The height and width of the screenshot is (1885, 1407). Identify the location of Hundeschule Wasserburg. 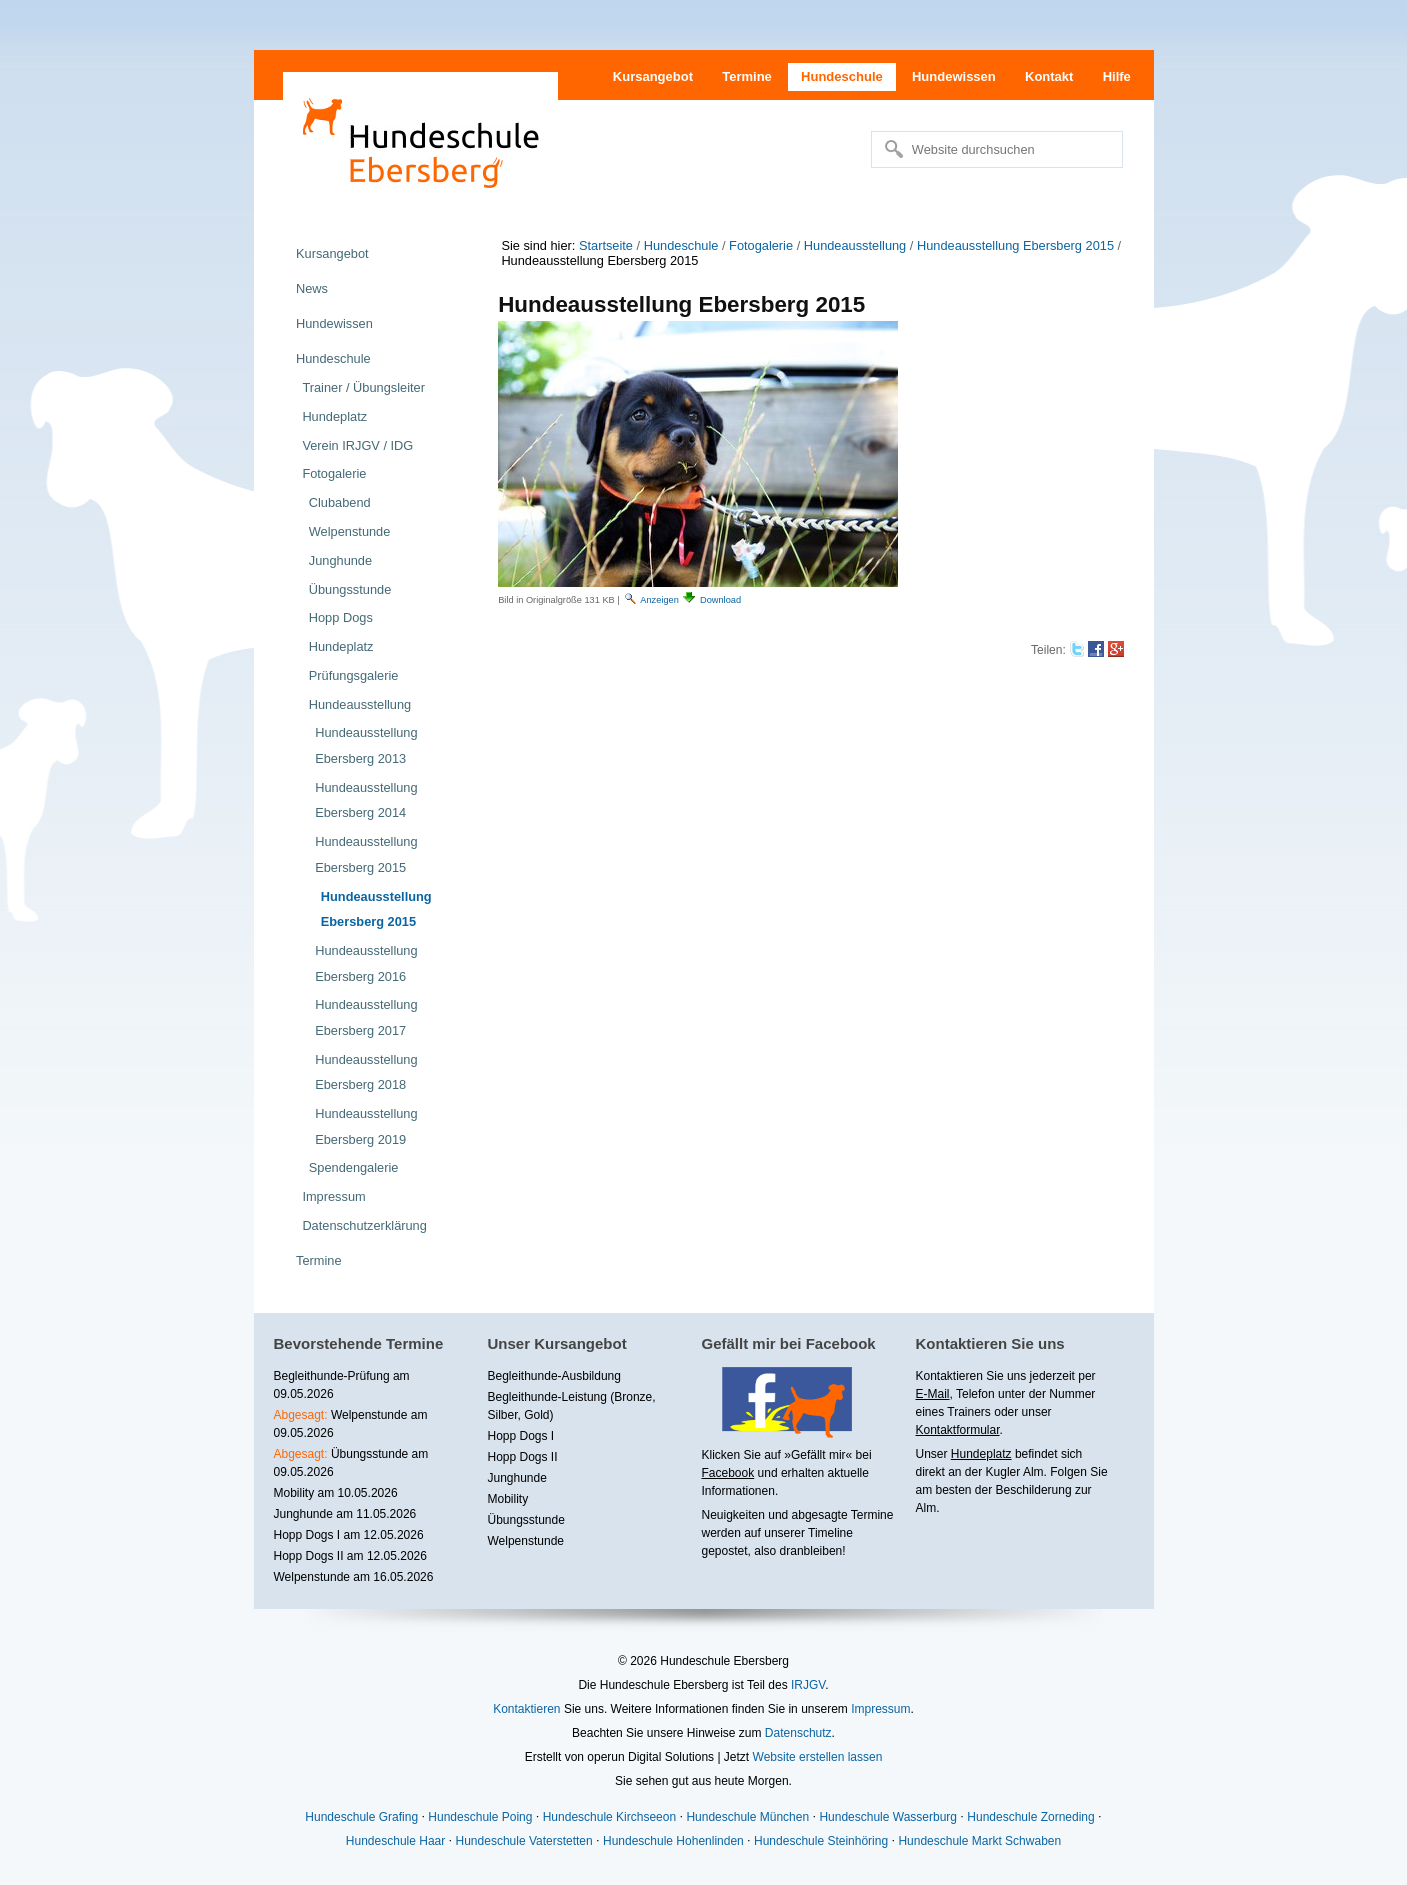
(888, 1817).